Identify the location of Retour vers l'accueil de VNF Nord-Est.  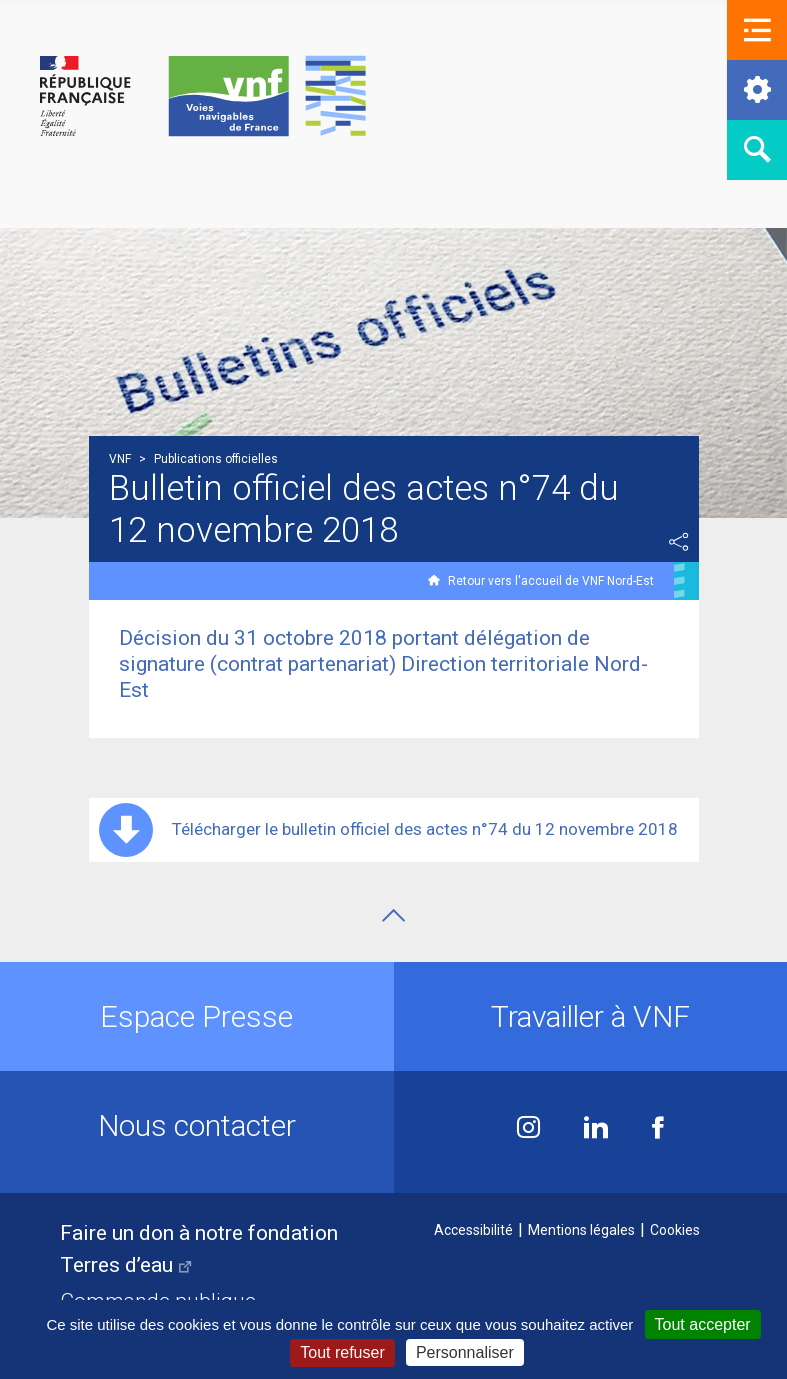
(551, 581).